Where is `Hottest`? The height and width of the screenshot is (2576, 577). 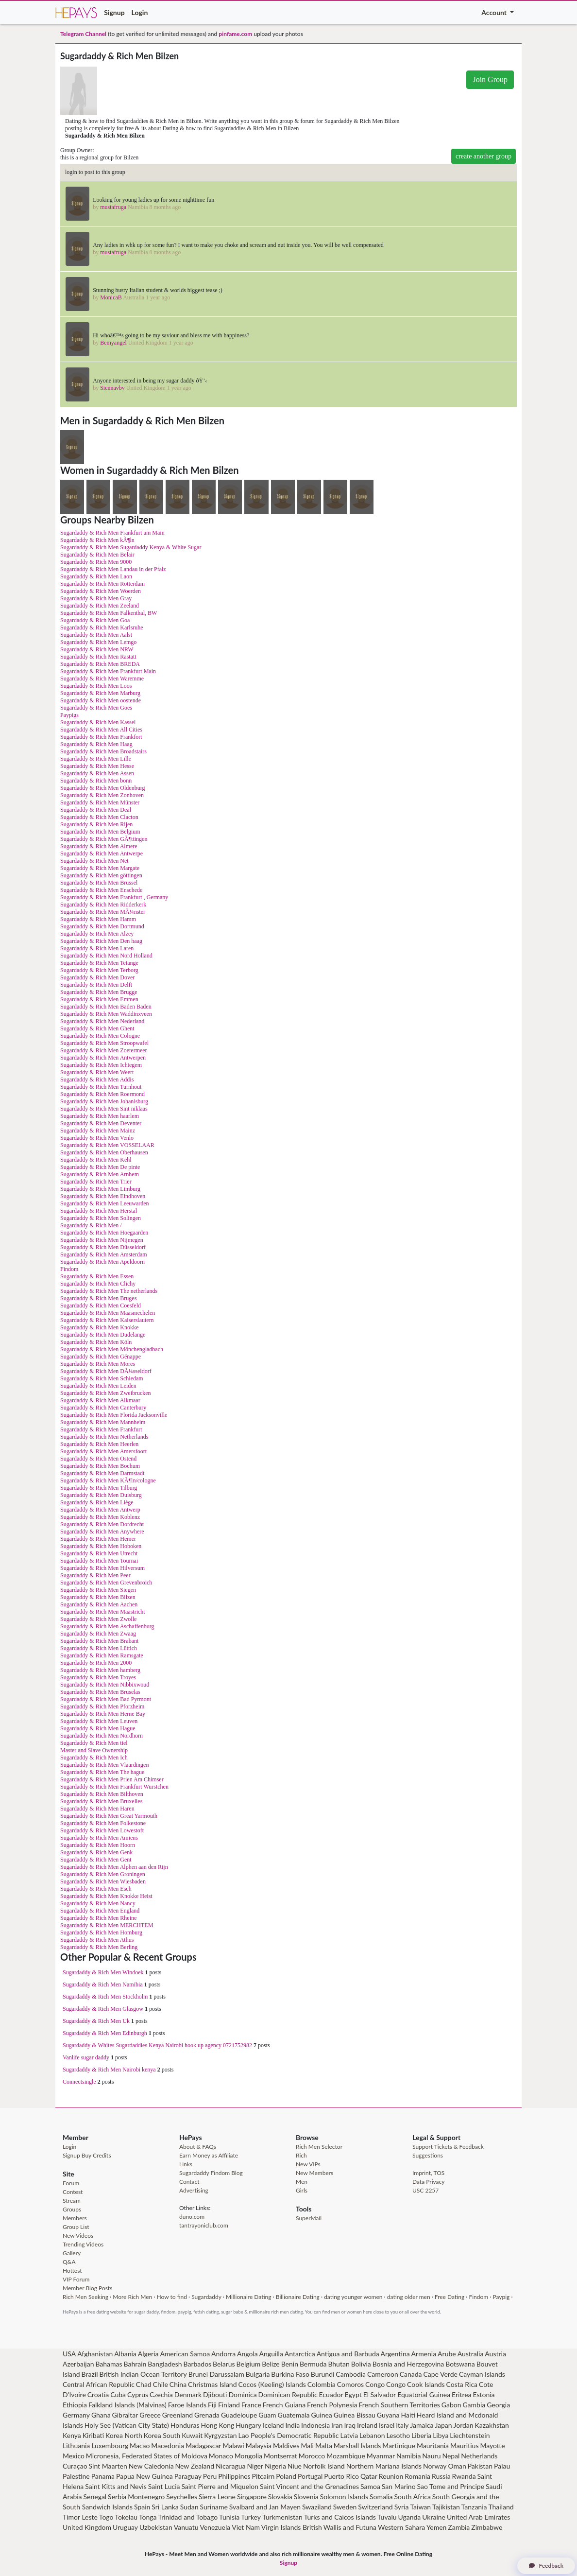
Hottest is located at coordinates (72, 2270).